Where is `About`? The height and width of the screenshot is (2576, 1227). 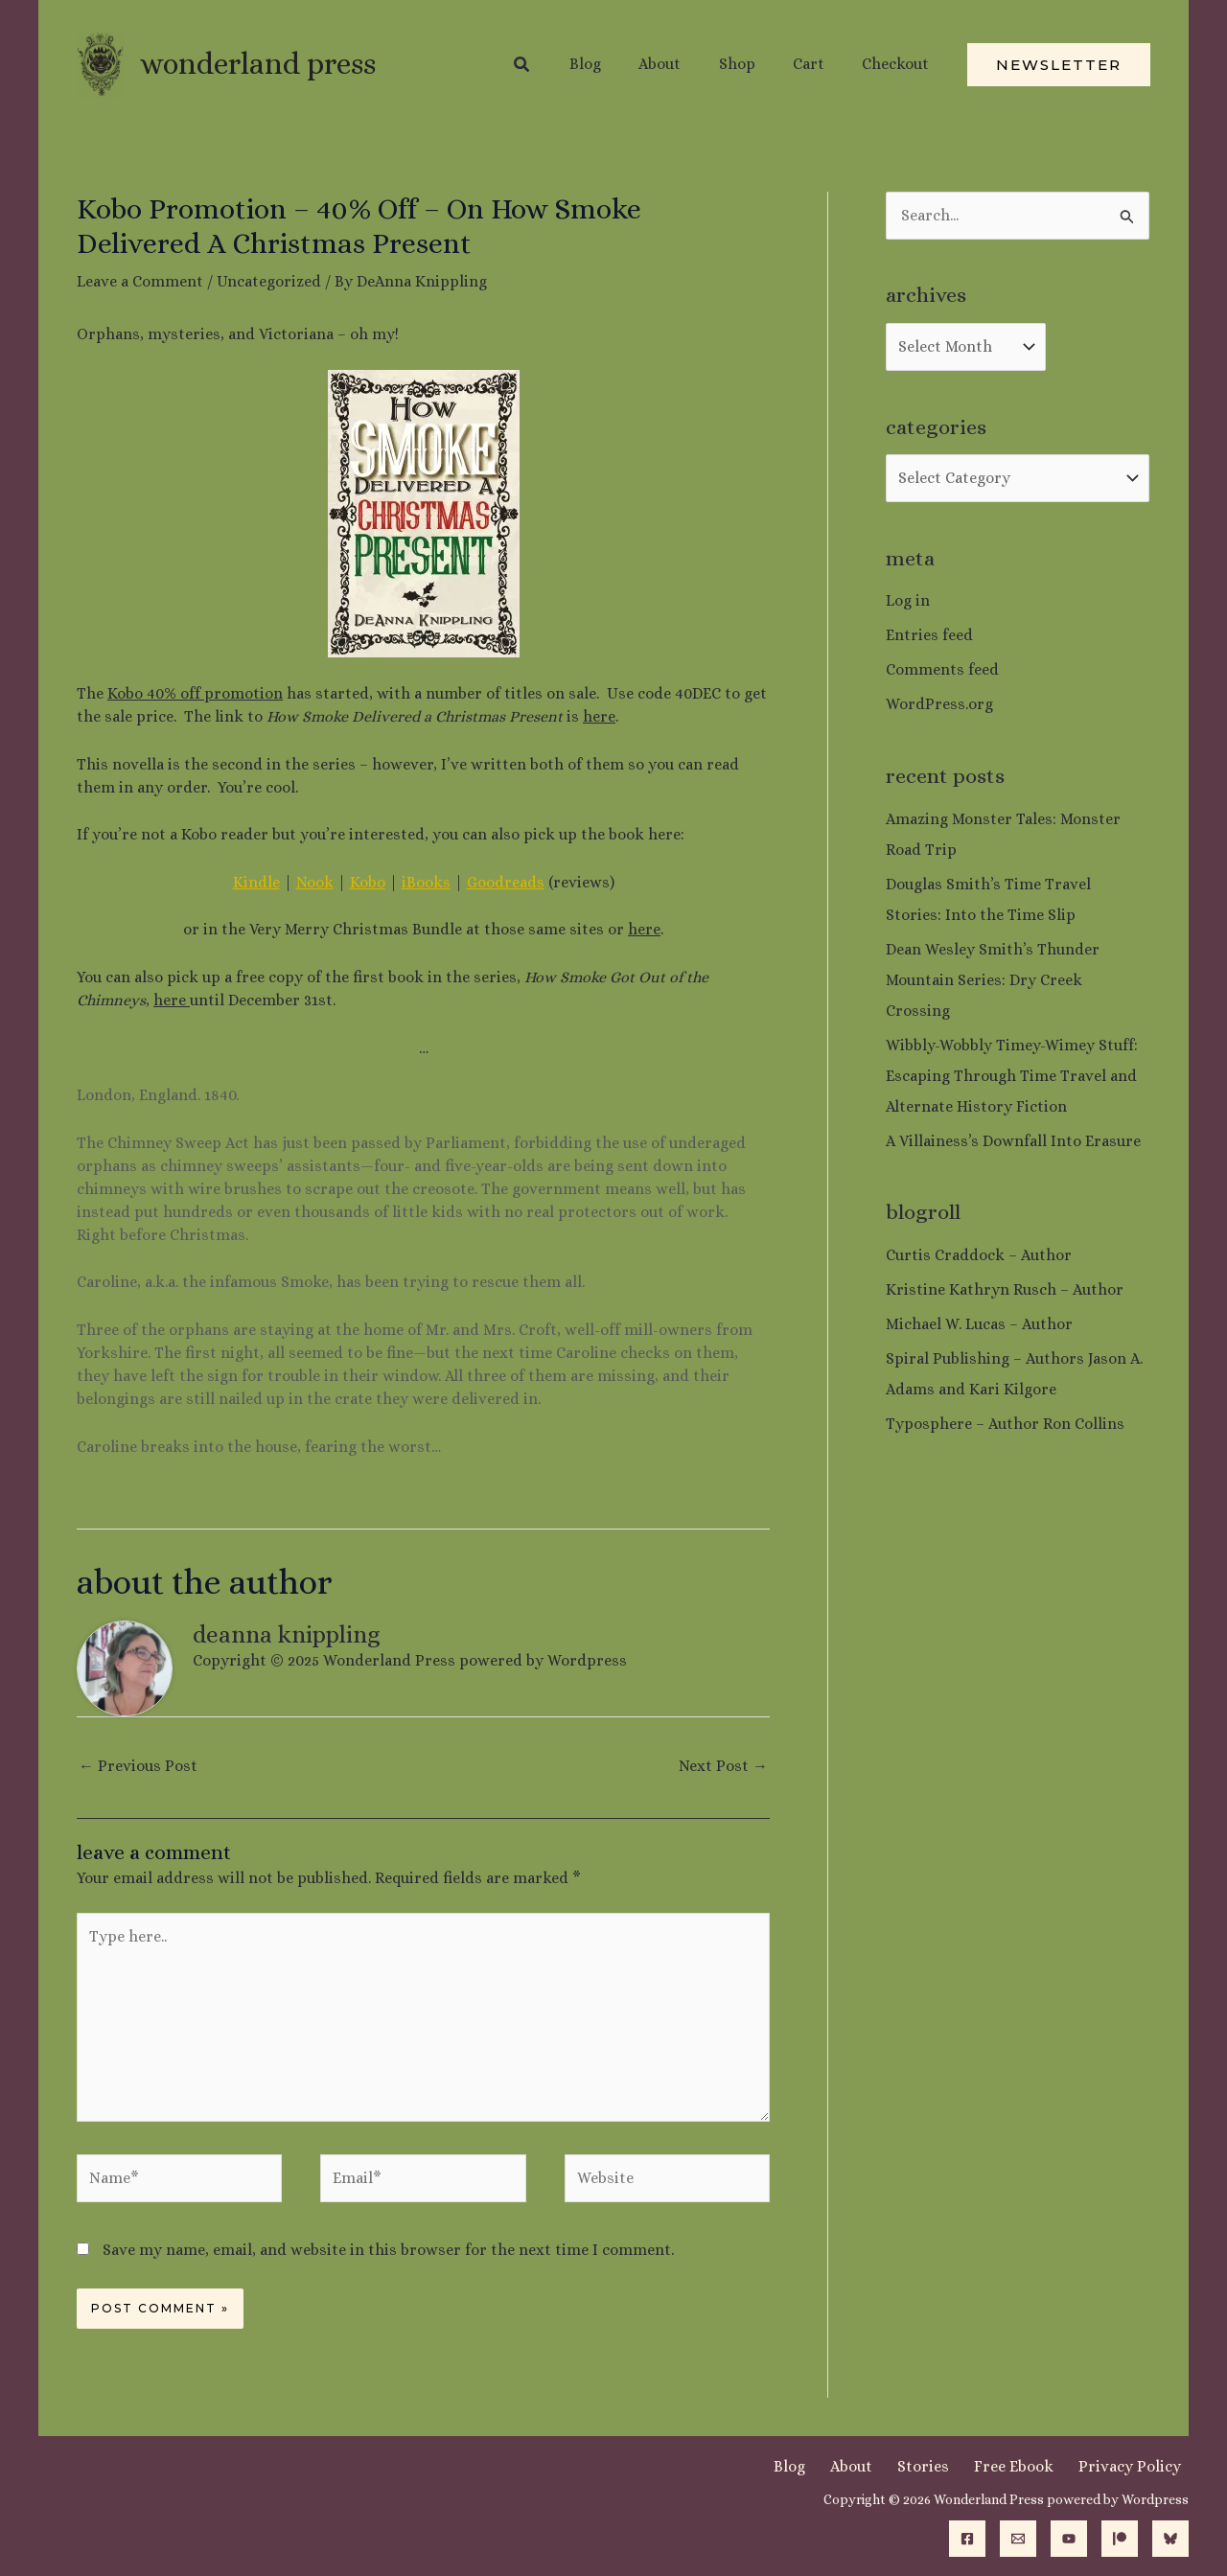
About is located at coordinates (888, 2466).